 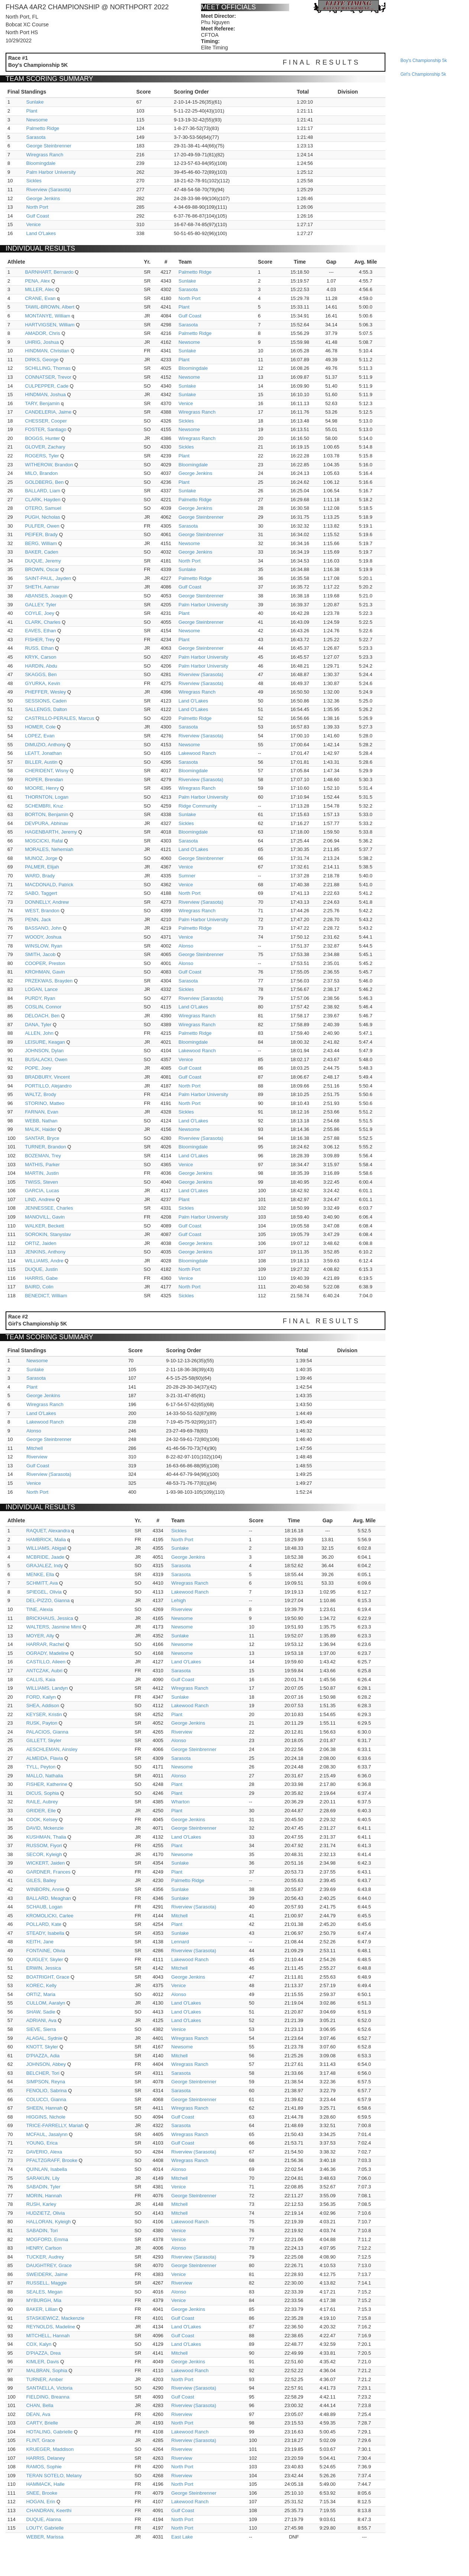 What do you see at coordinates (37, 216) in the screenshot?
I see `Gulf Coast` at bounding box center [37, 216].